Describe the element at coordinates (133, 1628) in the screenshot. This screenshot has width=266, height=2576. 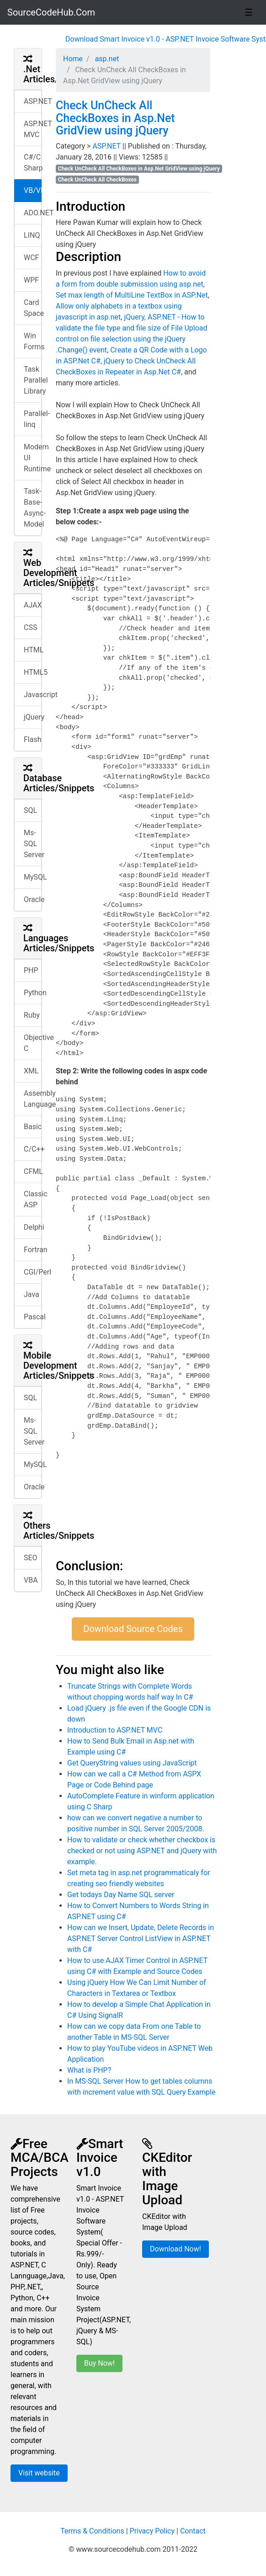
I see `Download Source Codes` at that location.